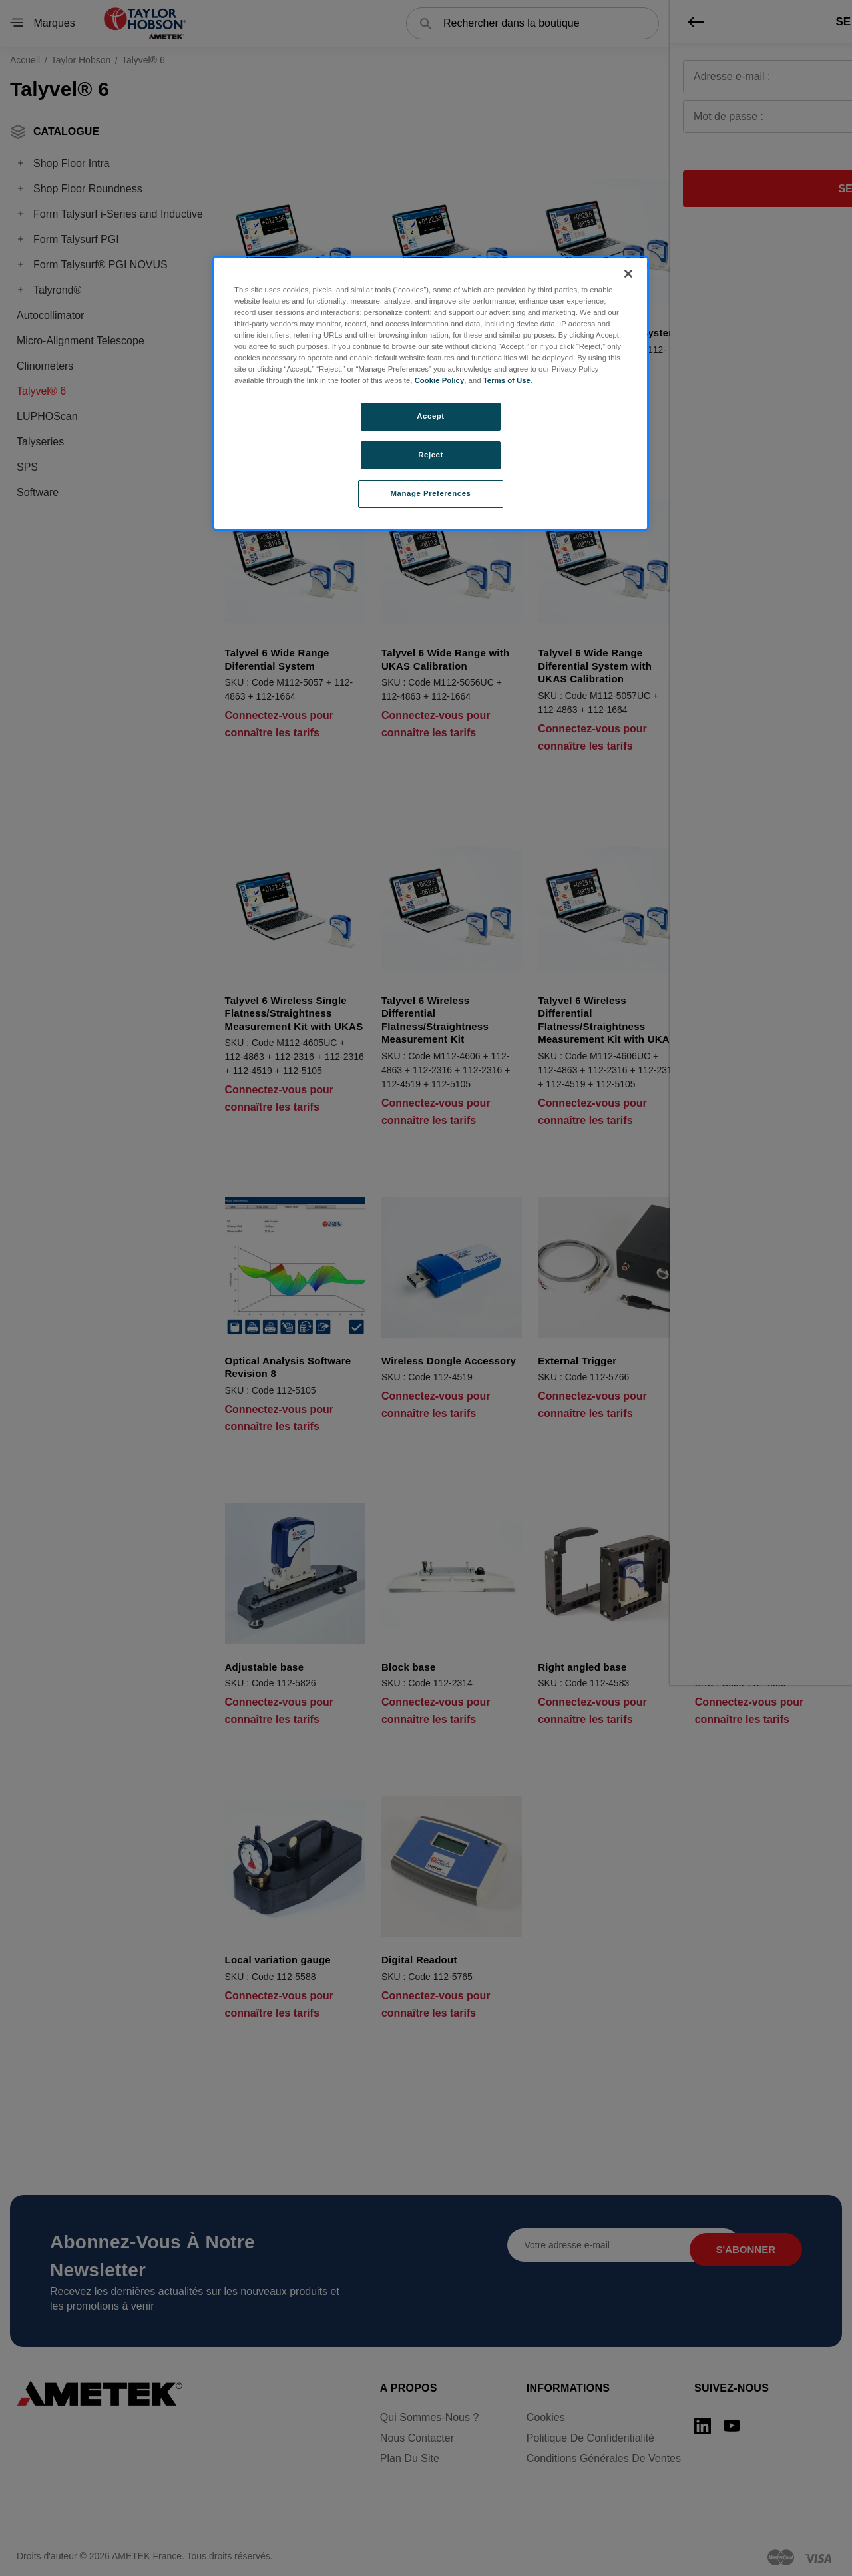 Image resolution: width=852 pixels, height=2576 pixels. I want to click on [Close], so click(628, 273).